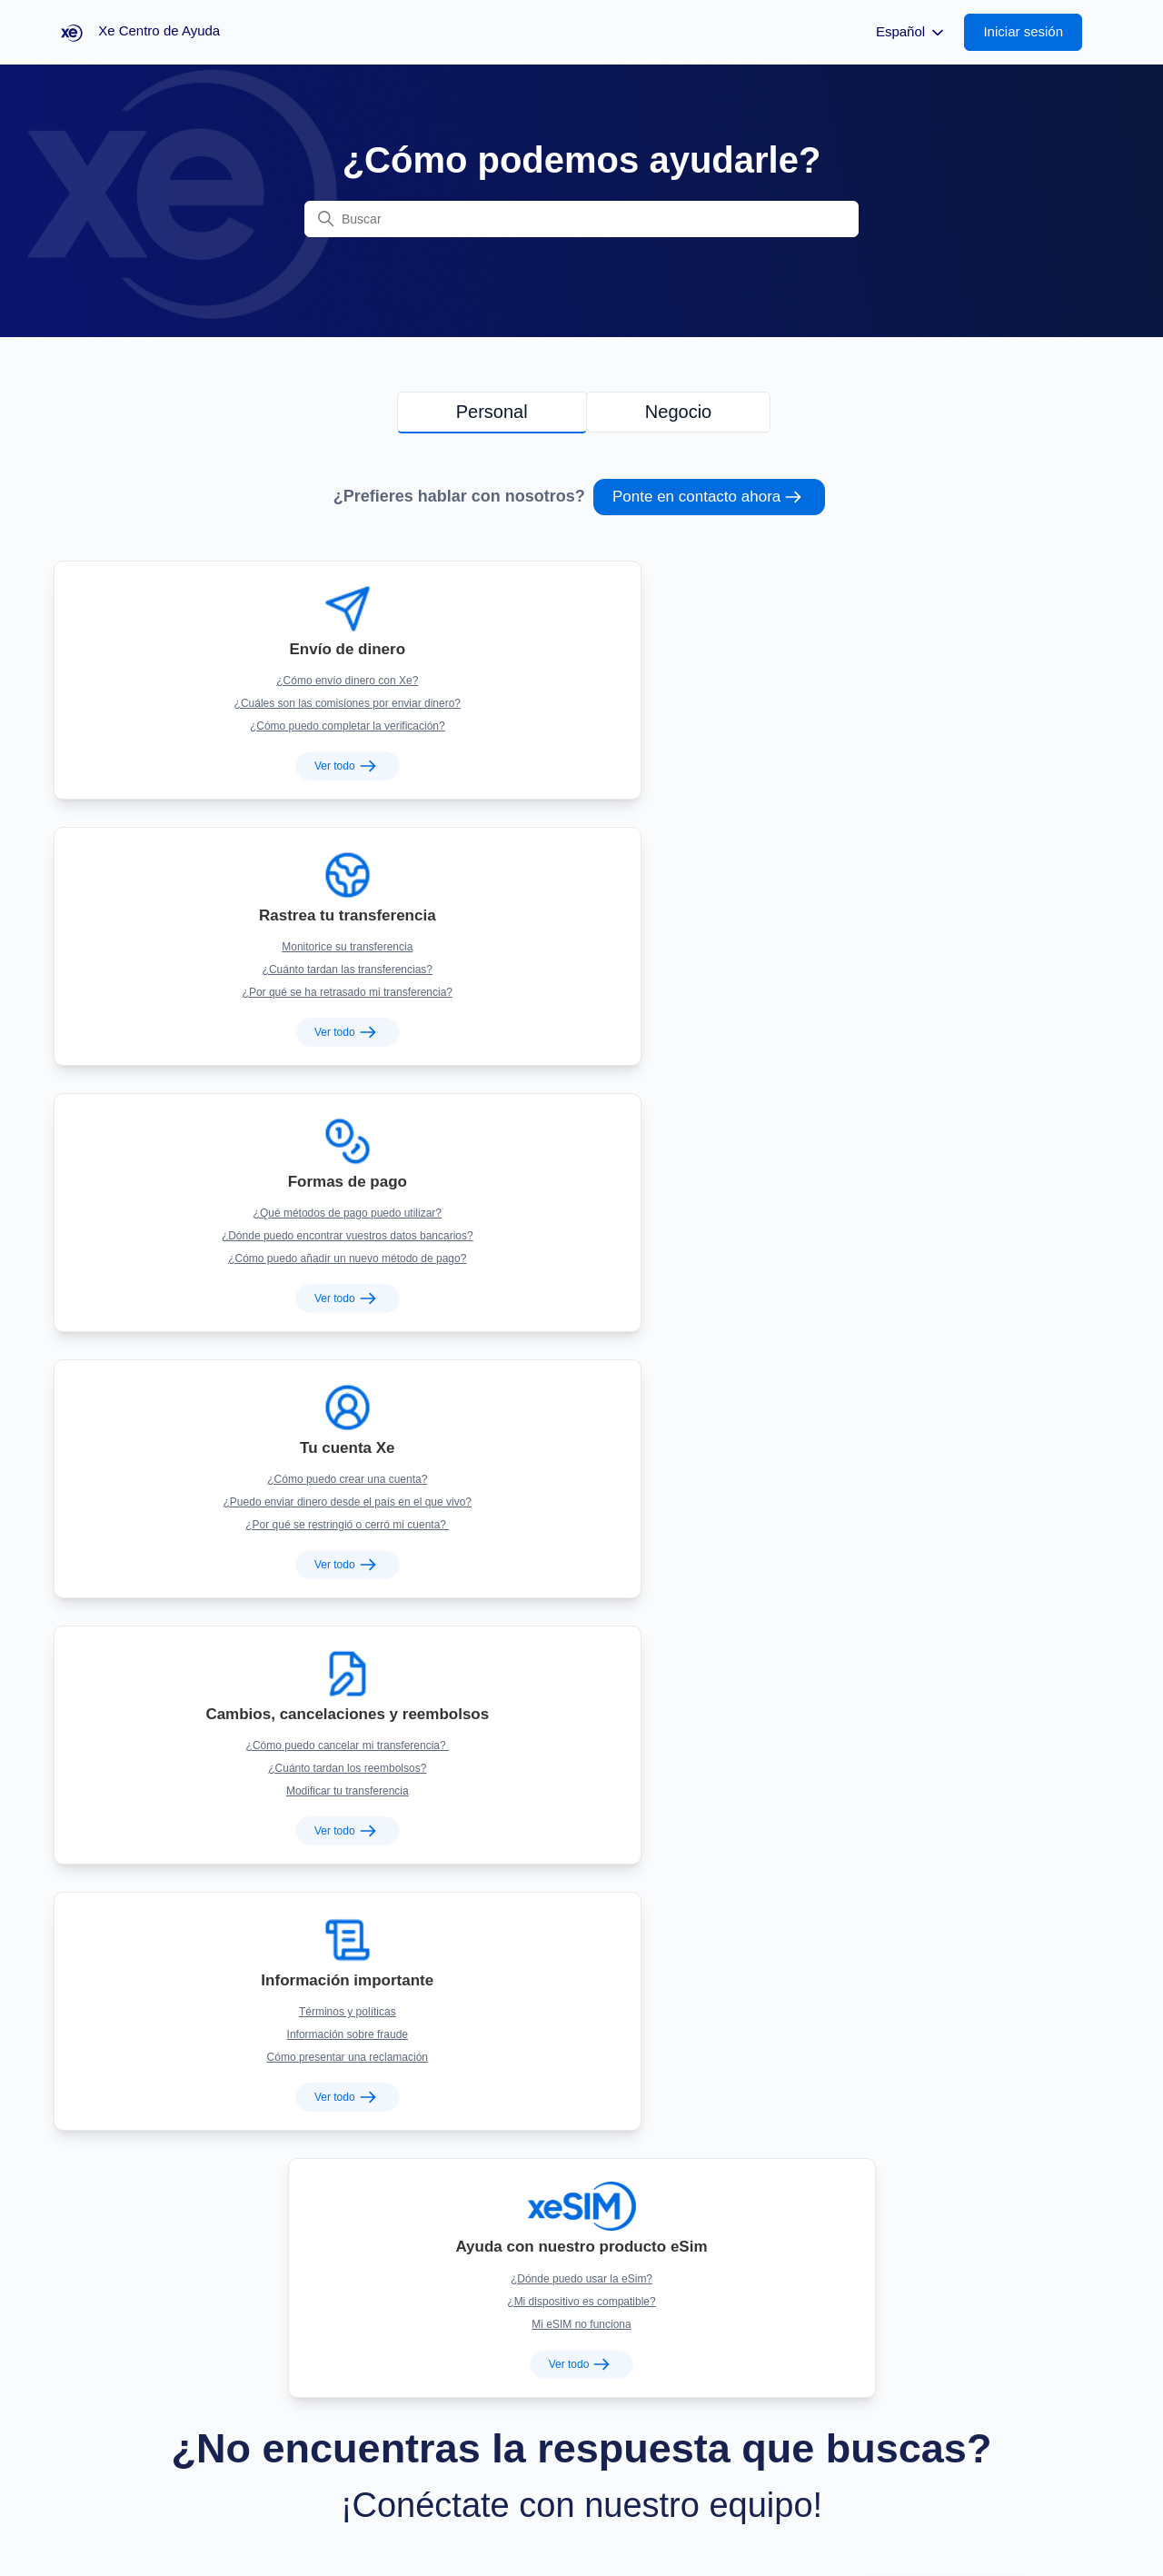 This screenshot has width=1163, height=2576. Describe the element at coordinates (581, 657) in the screenshot. I see `Monitorice su transferencia` at that location.